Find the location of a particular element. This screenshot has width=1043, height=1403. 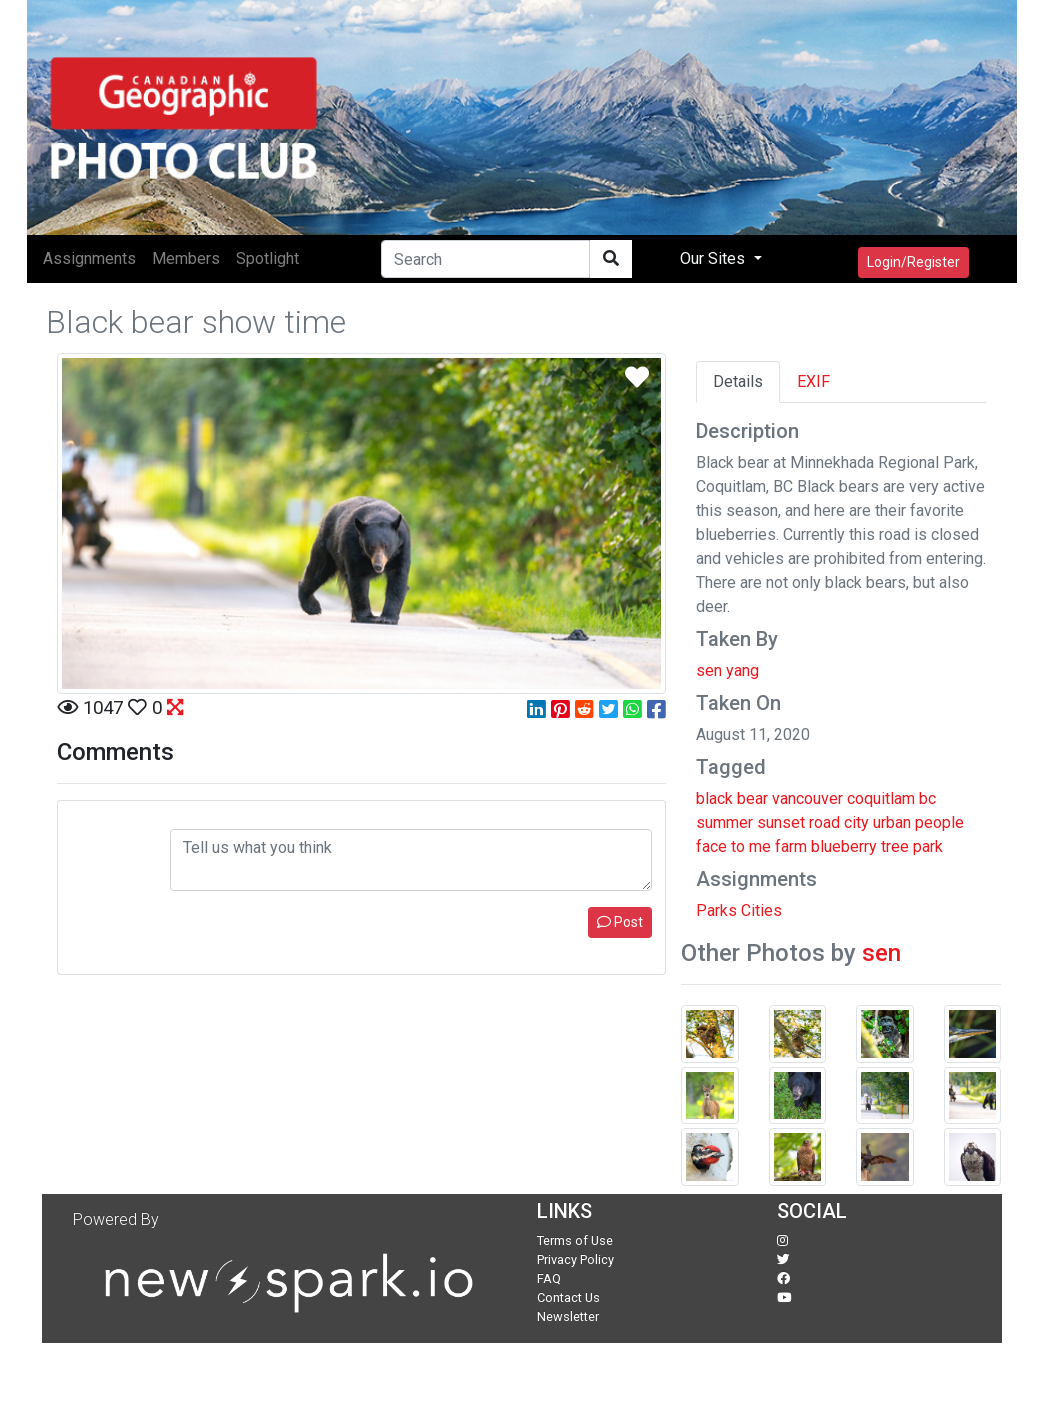

Terms of Use is located at coordinates (575, 1240).